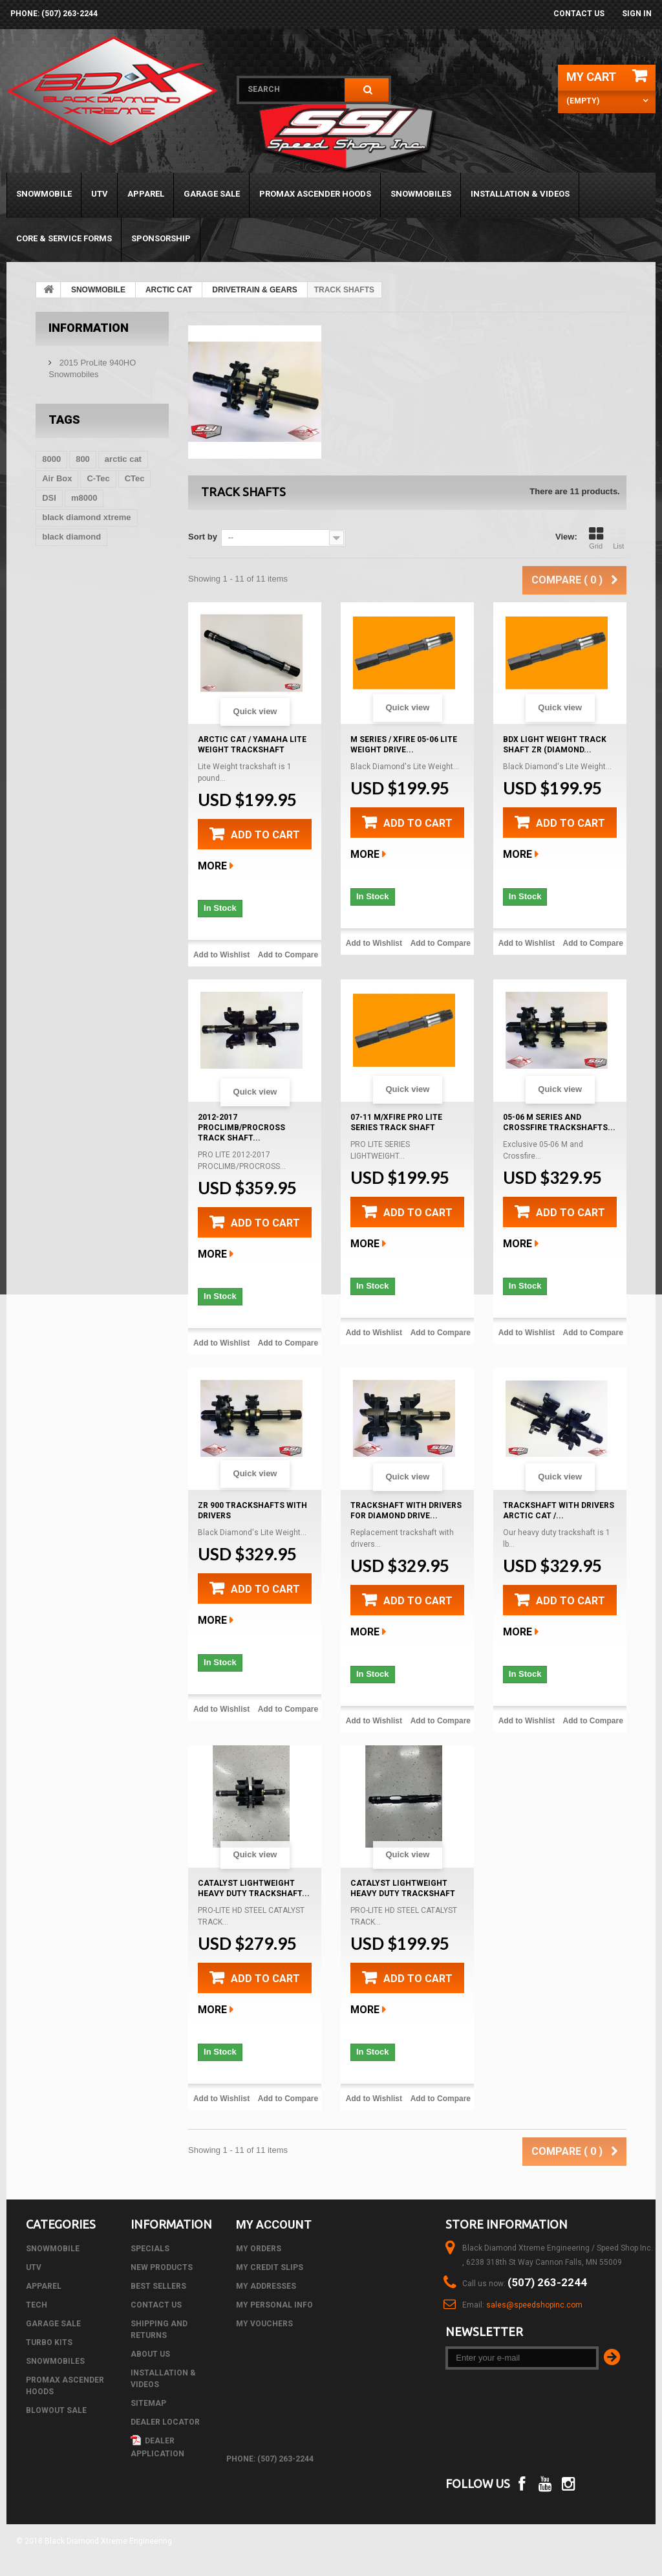  What do you see at coordinates (162, 2267) in the screenshot?
I see `New products` at bounding box center [162, 2267].